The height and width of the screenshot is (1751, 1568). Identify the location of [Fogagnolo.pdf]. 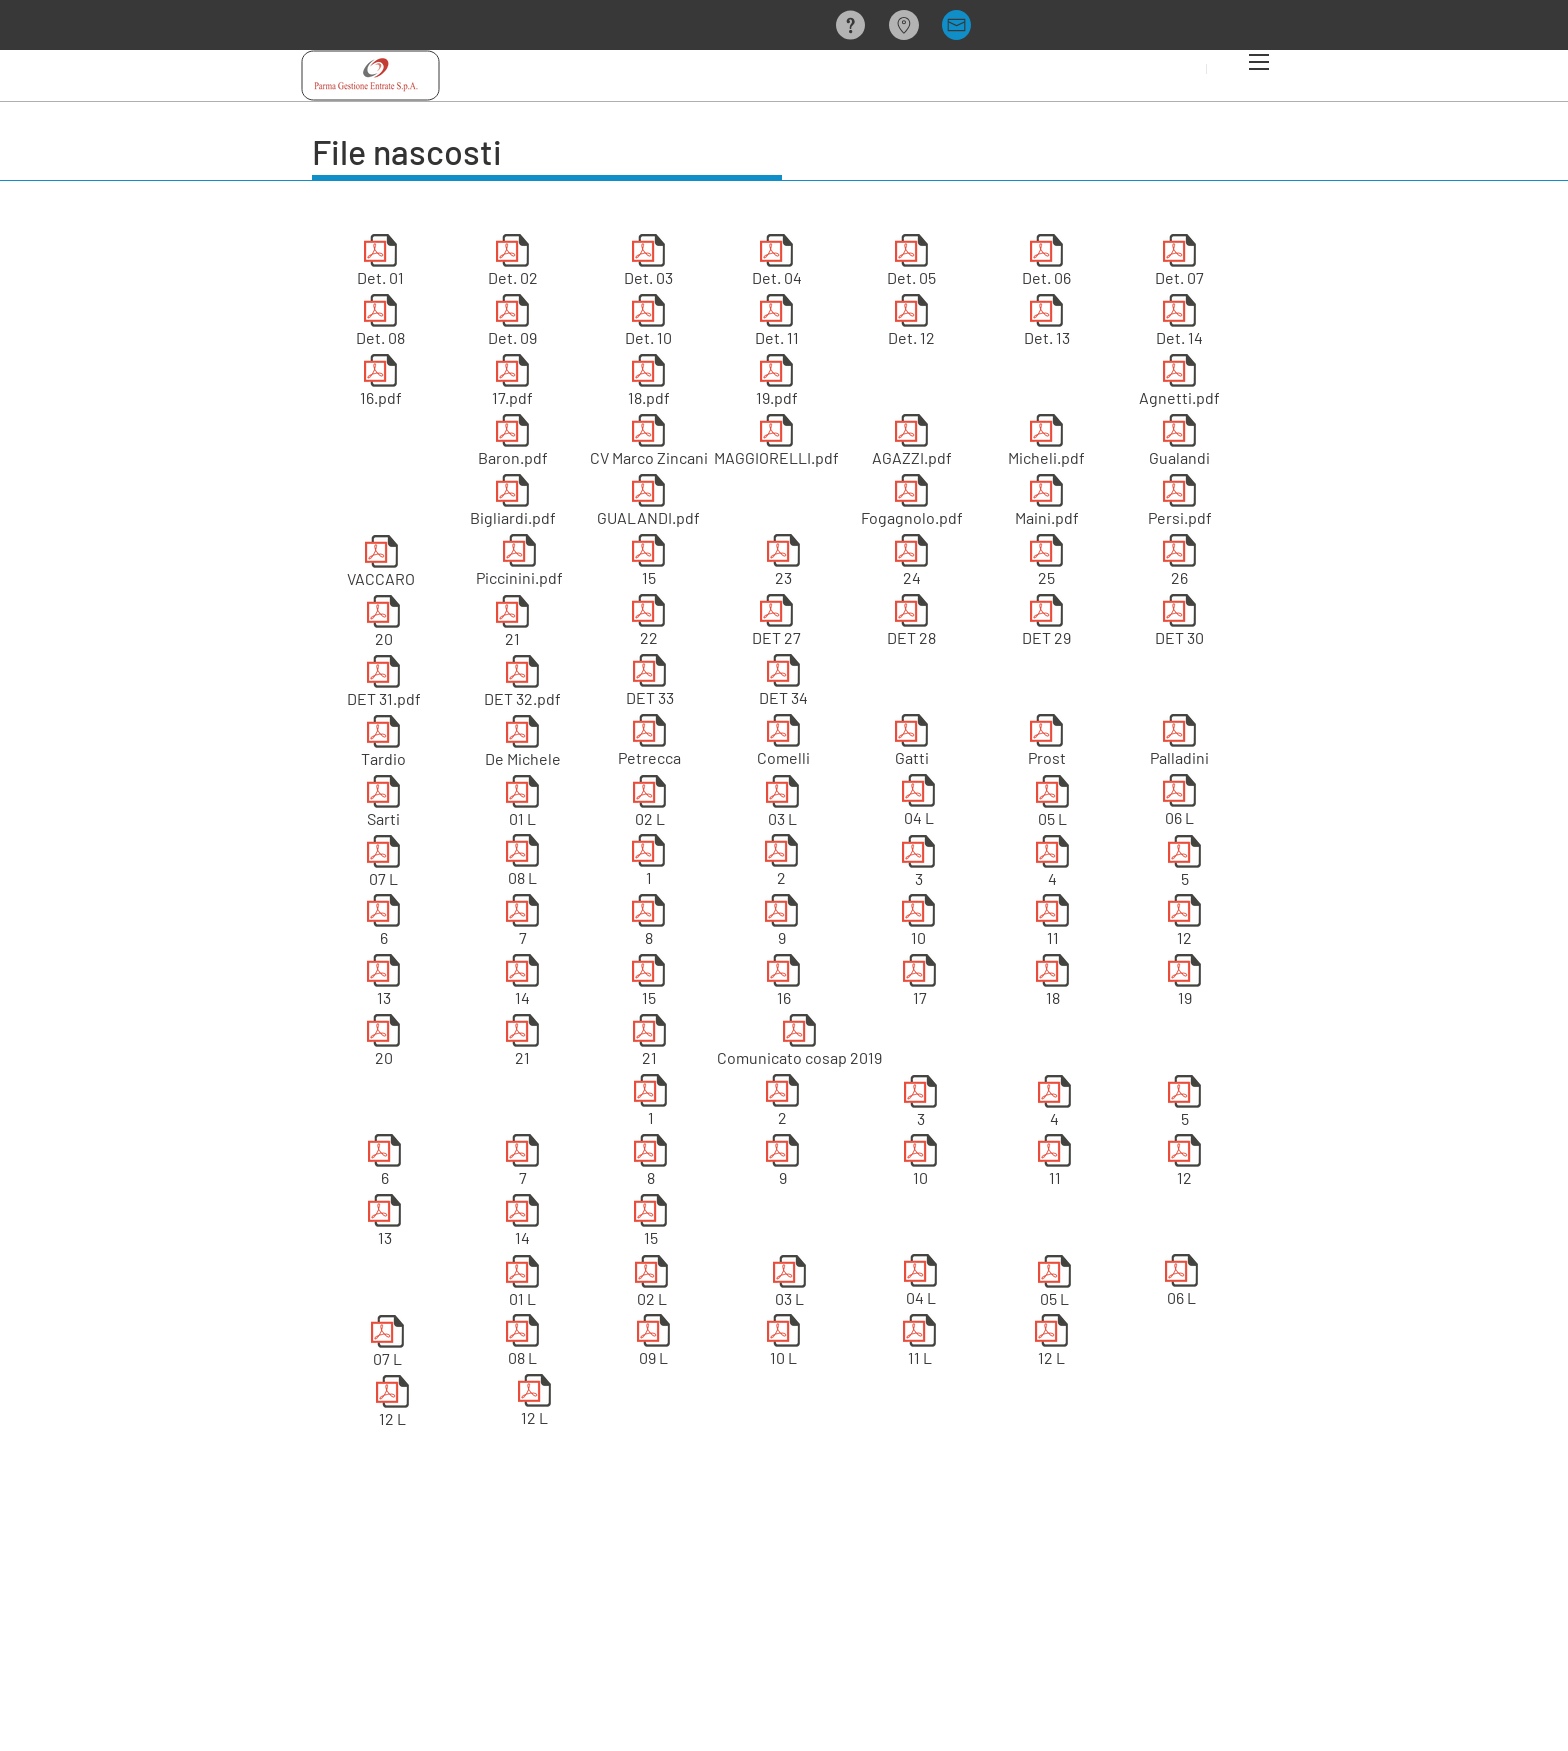
(911, 504).